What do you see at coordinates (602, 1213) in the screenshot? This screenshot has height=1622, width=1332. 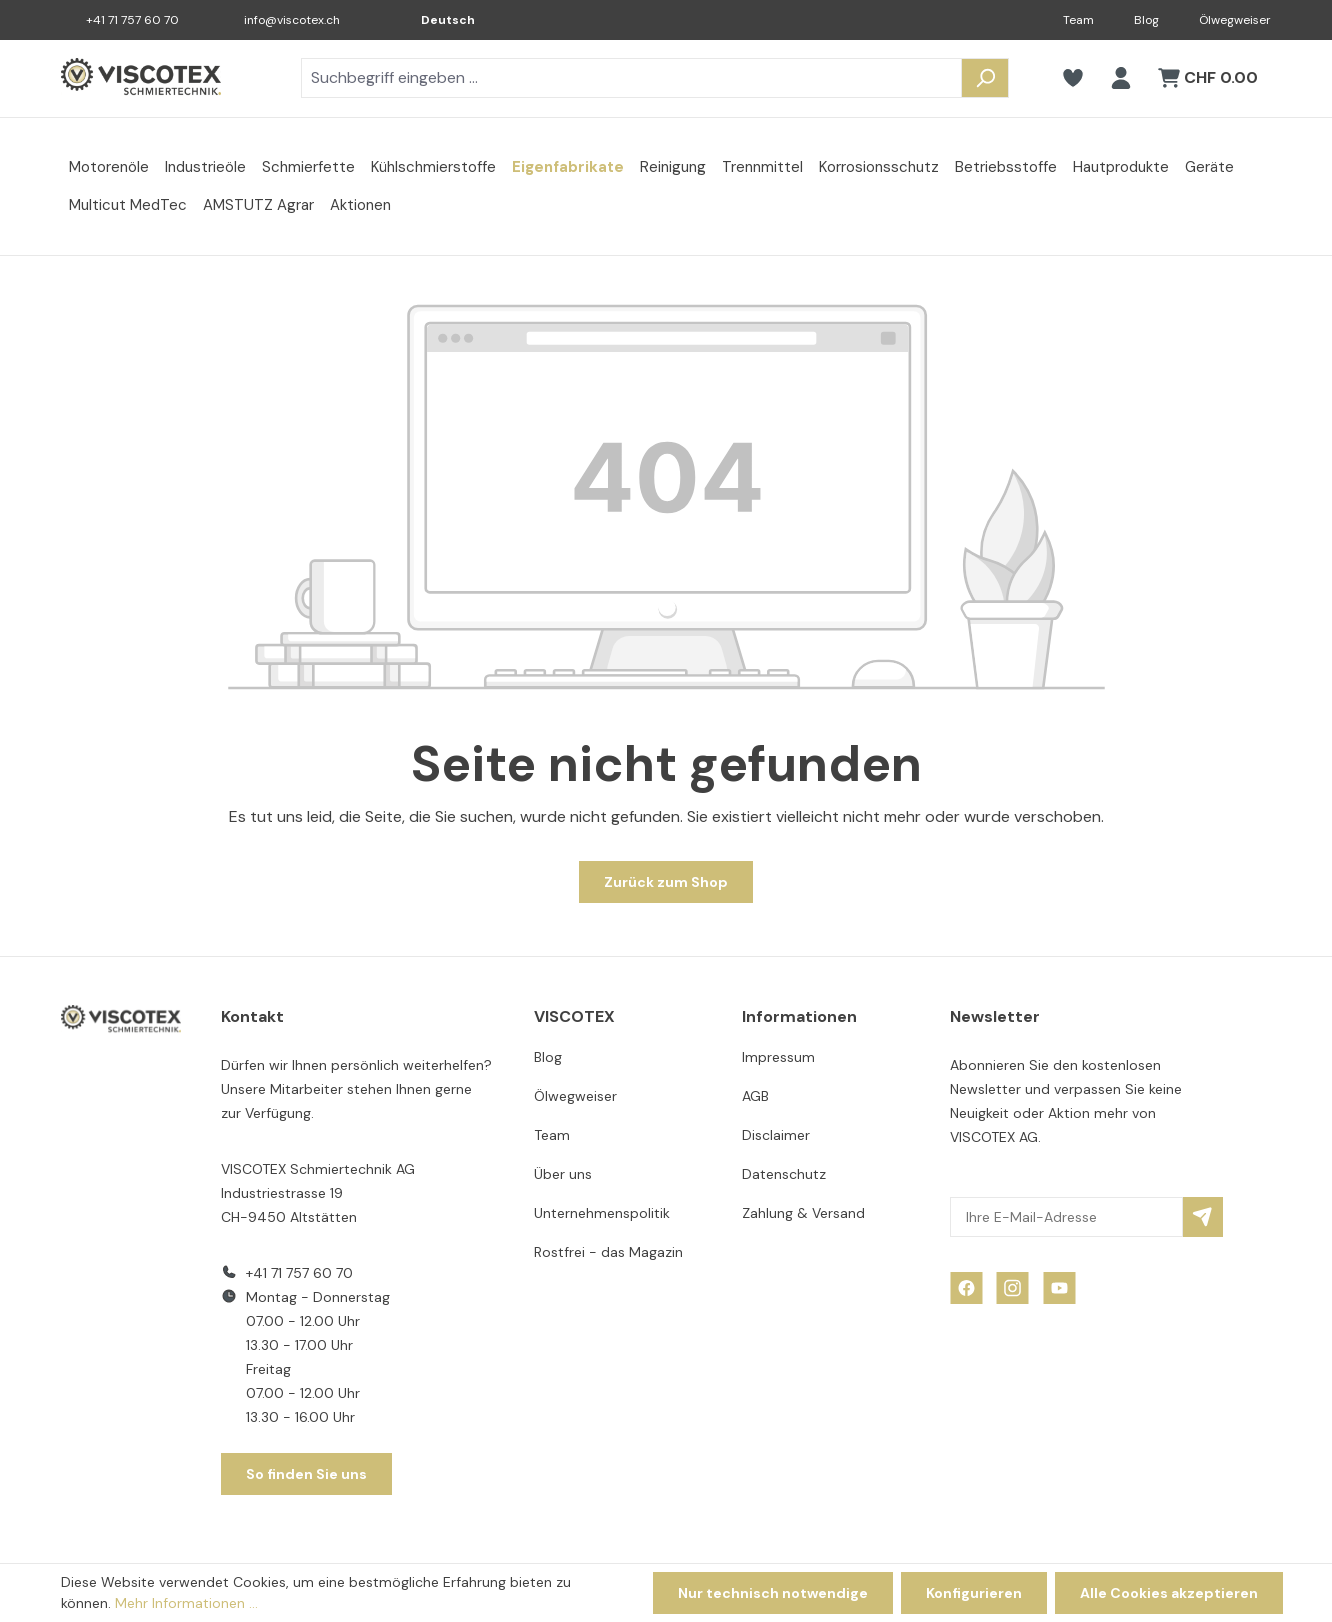 I see `Unternehmenspolitik` at bounding box center [602, 1213].